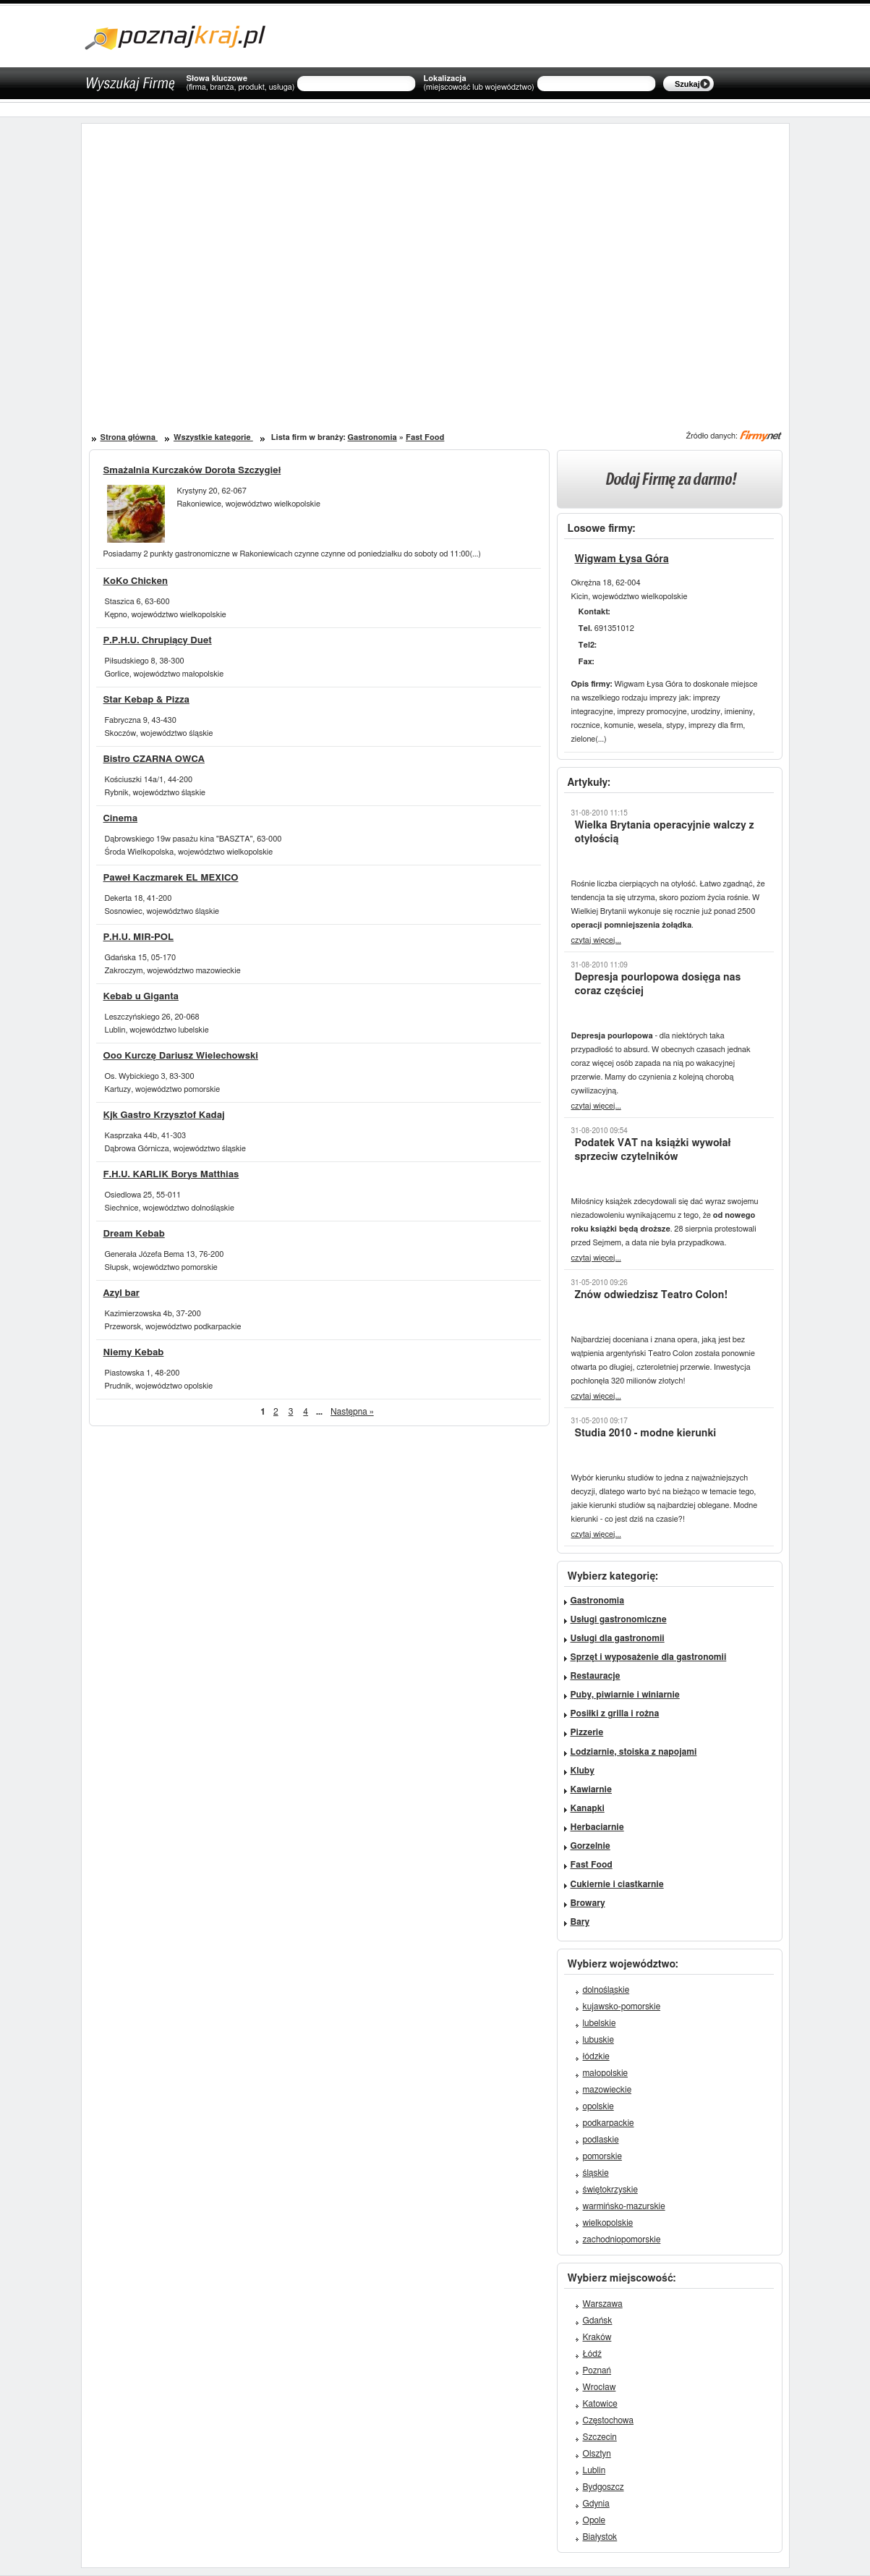  Describe the element at coordinates (352, 1411) in the screenshot. I see `Następna »` at that location.